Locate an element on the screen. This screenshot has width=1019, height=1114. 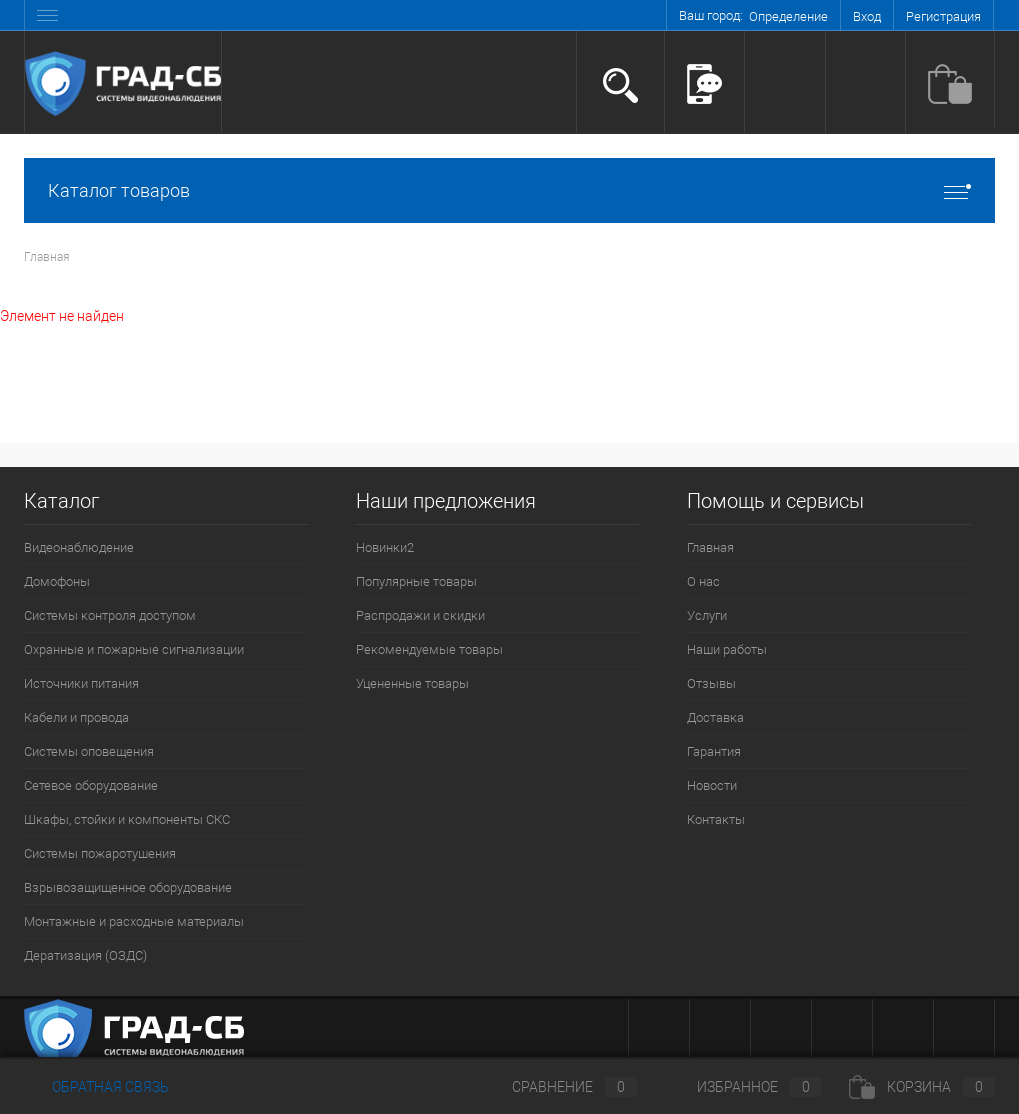
Взрывозащищенное оборудование is located at coordinates (128, 887).